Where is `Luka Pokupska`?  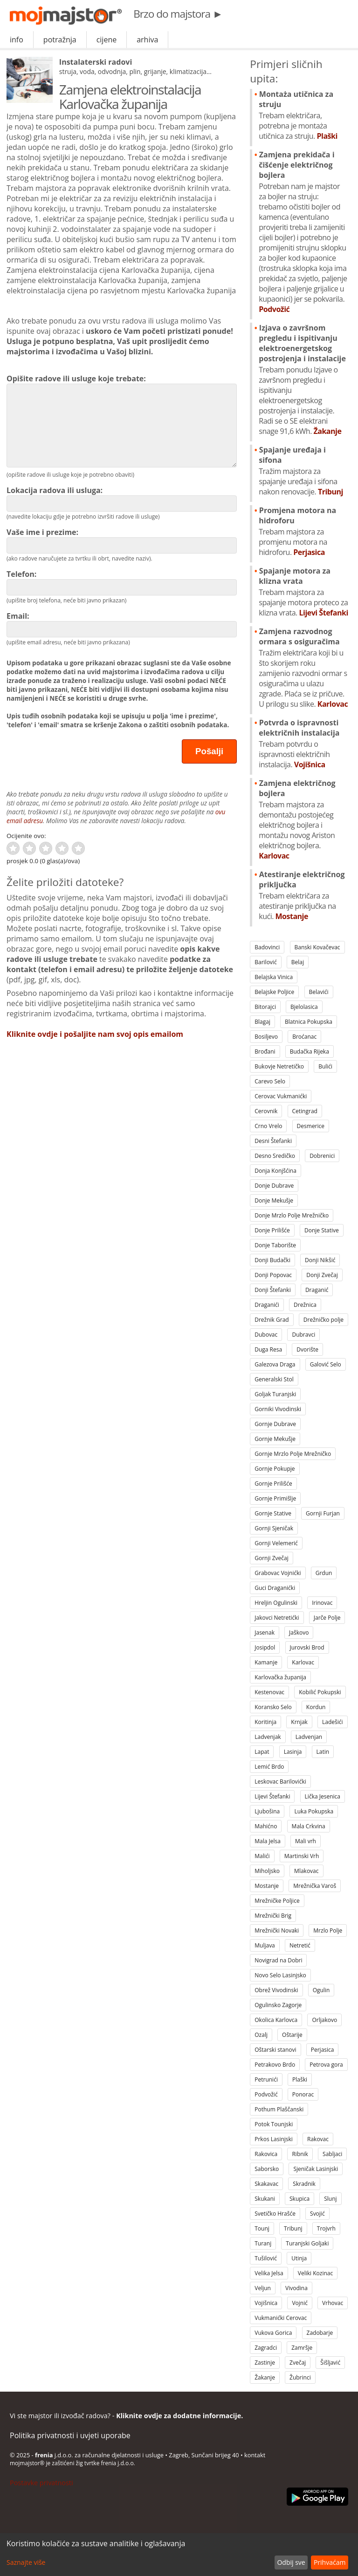 Luka Pokupska is located at coordinates (313, 1811).